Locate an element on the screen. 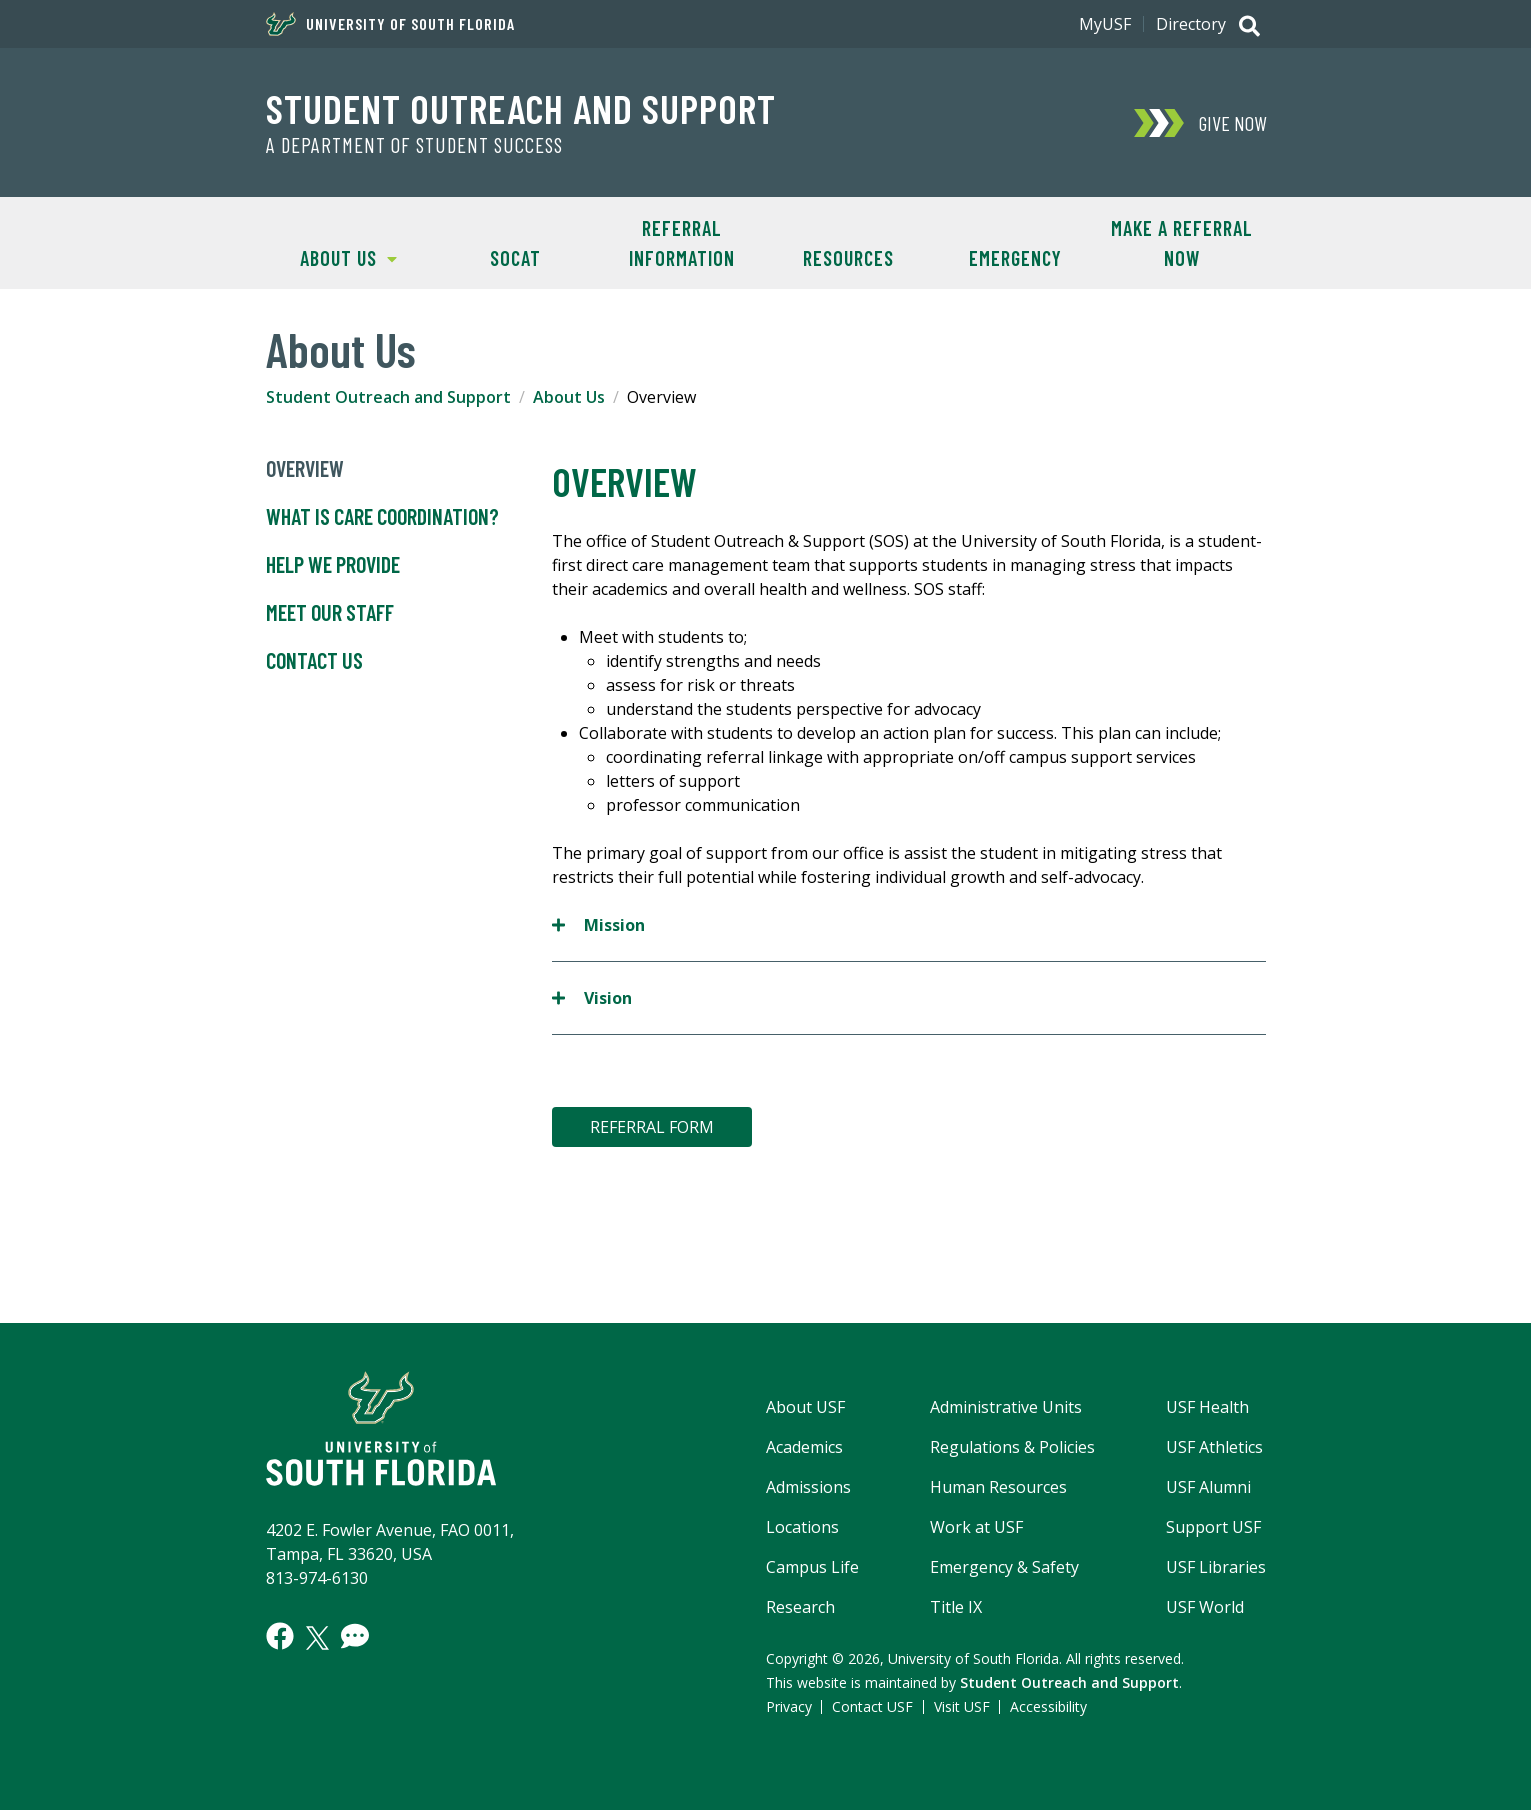 The width and height of the screenshot is (1531, 1810). University of South Florida is located at coordinates (390, 24).